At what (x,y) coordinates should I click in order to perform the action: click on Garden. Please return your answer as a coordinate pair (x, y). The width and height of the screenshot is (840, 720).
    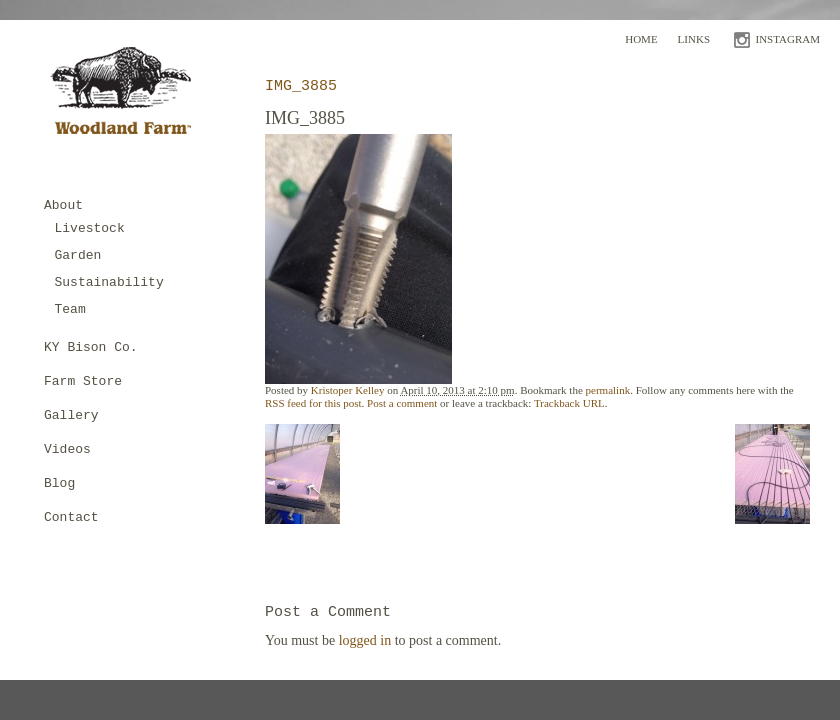
    Looking at the image, I should click on (78, 255).